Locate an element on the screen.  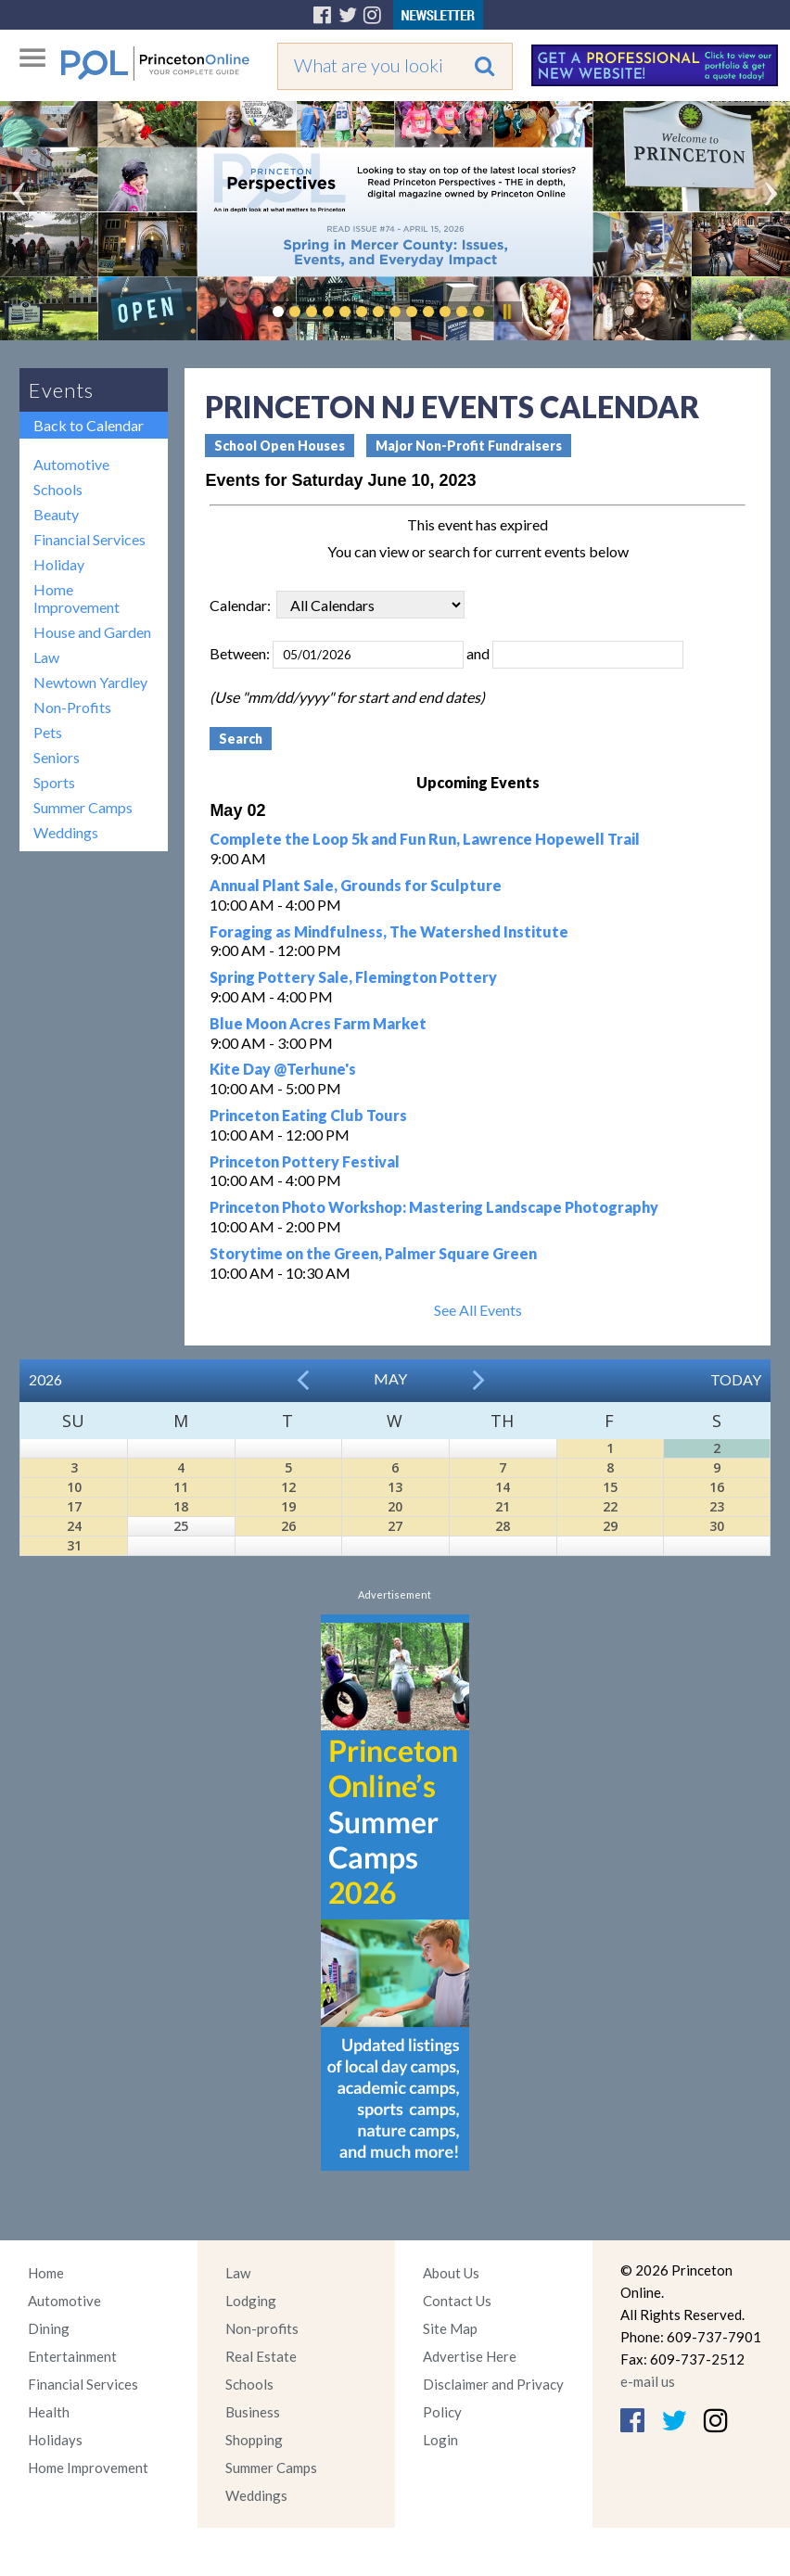
Login is located at coordinates (440, 2439).